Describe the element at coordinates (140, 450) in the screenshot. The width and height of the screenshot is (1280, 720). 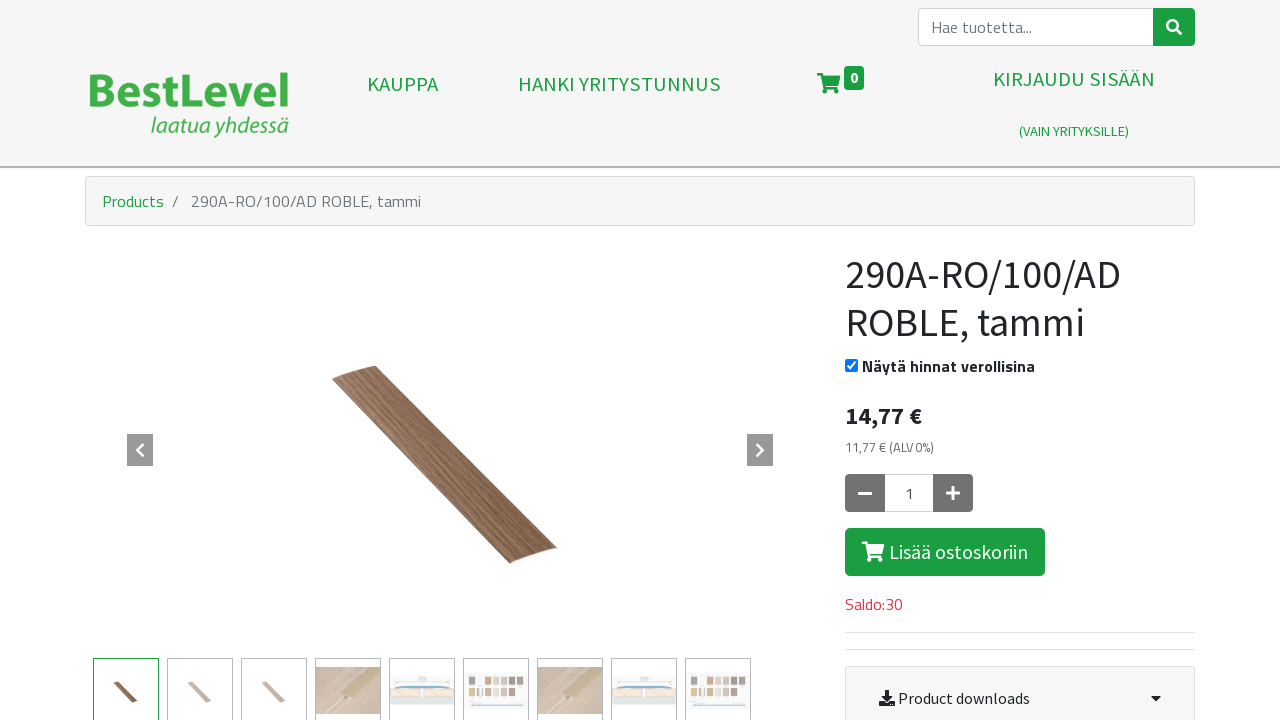
I see `[button]` at that location.